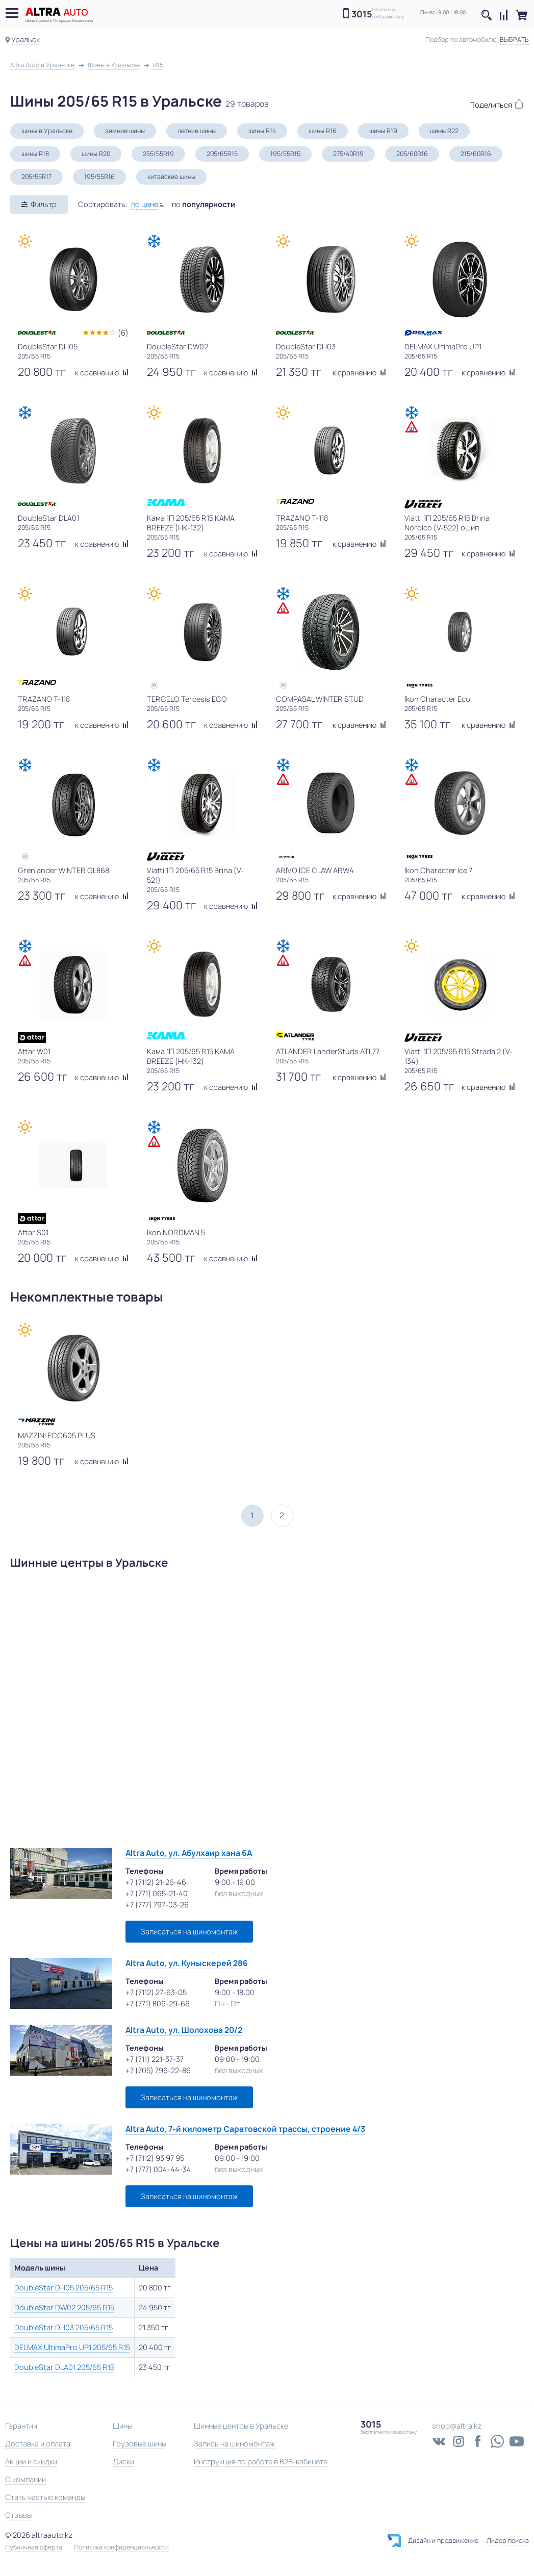 Image resolution: width=534 pixels, height=2576 pixels. Describe the element at coordinates (156, 1992) in the screenshot. I see `+7 (7112) 27-63-05` at that location.